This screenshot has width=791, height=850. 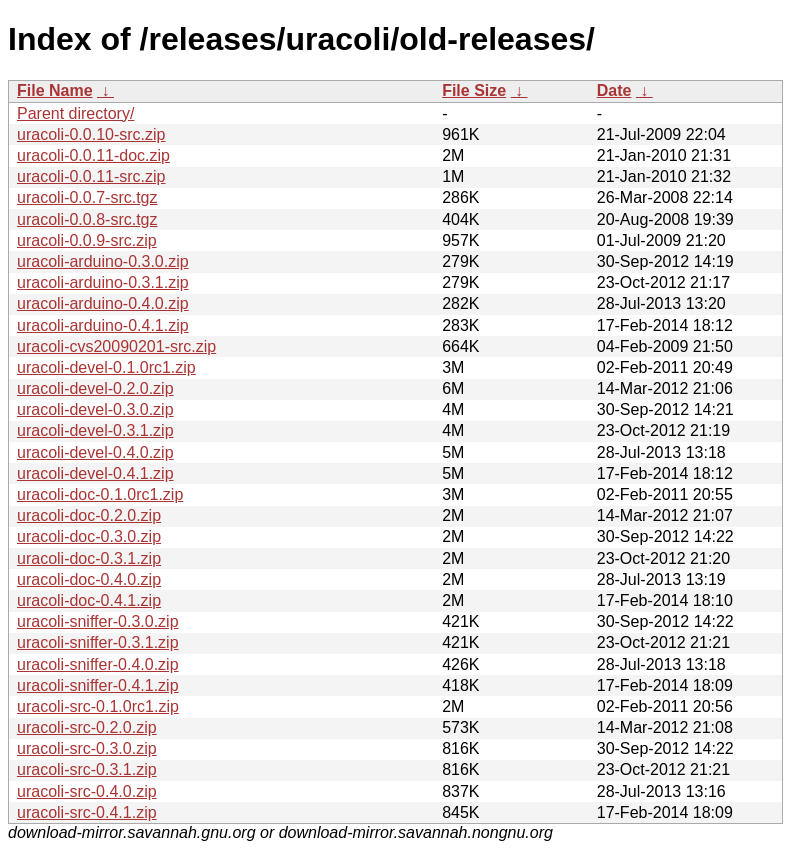 I want to click on uracoli-arduino-0.3.0.zip, so click(x=103, y=261).